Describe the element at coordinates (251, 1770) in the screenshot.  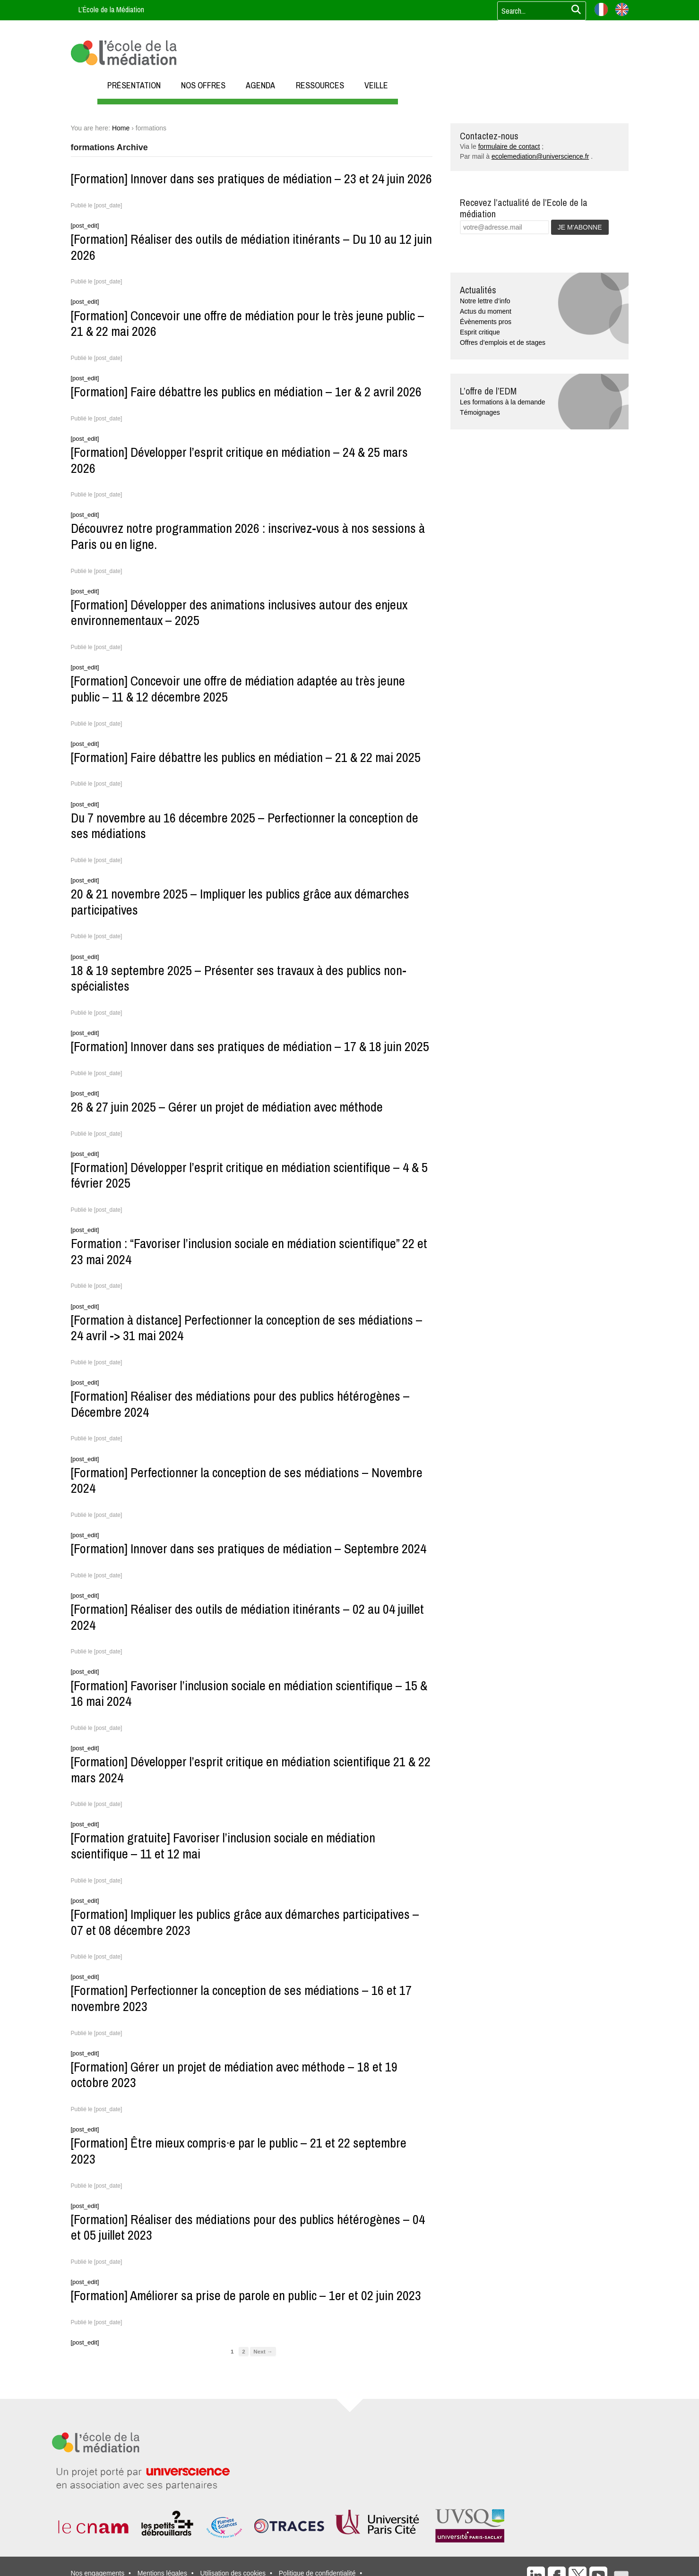
I see `[Formation] Développer l’esprit critique en médiation scientifique 21 & 22 mars 2024` at that location.